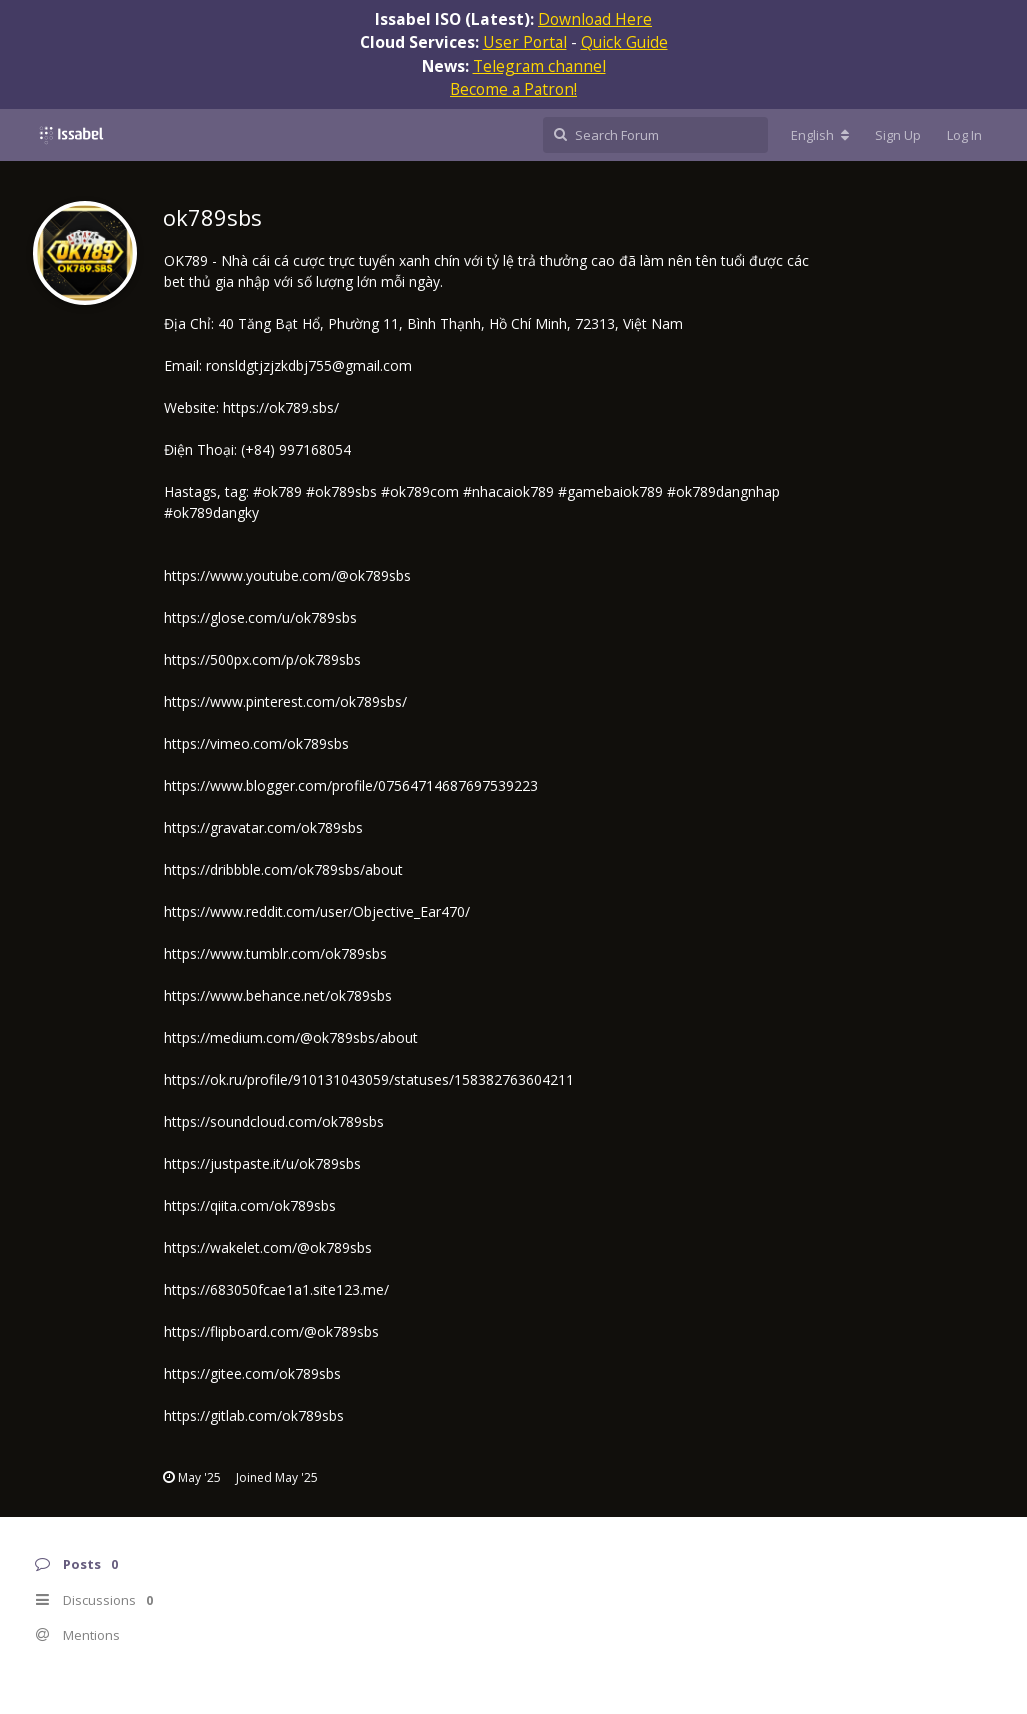 The height and width of the screenshot is (1714, 1027). I want to click on Quick Guide, so click(624, 42).